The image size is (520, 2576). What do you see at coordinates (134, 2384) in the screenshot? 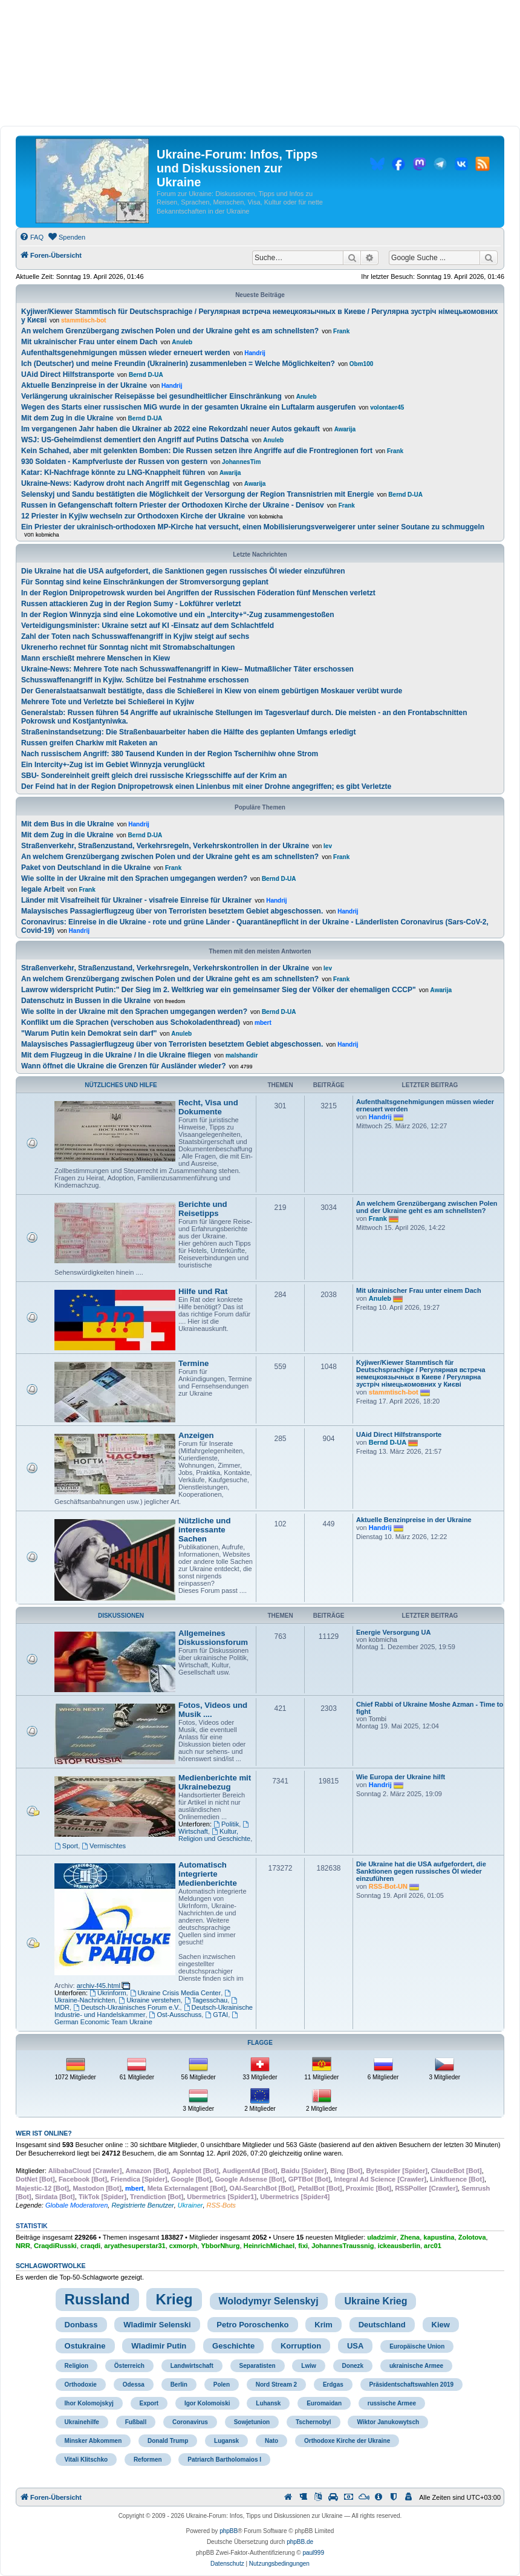
I see `Odessa` at bounding box center [134, 2384].